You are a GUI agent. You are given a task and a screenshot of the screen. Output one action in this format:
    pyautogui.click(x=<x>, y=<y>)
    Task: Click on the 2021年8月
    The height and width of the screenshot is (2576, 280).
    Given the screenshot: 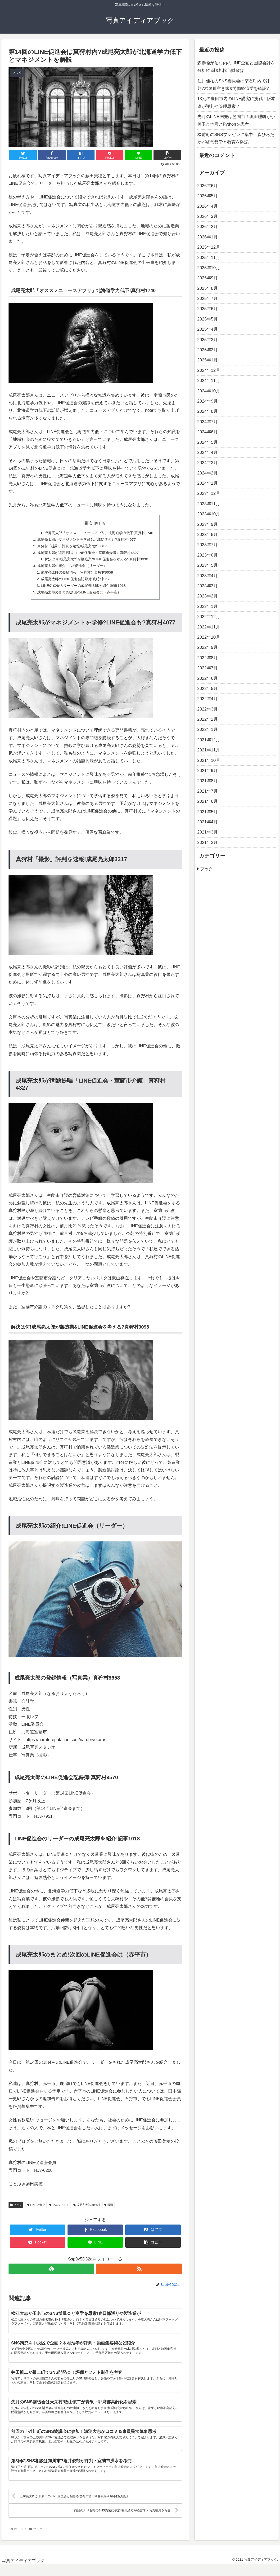 What is the action you would take?
    pyautogui.click(x=207, y=780)
    